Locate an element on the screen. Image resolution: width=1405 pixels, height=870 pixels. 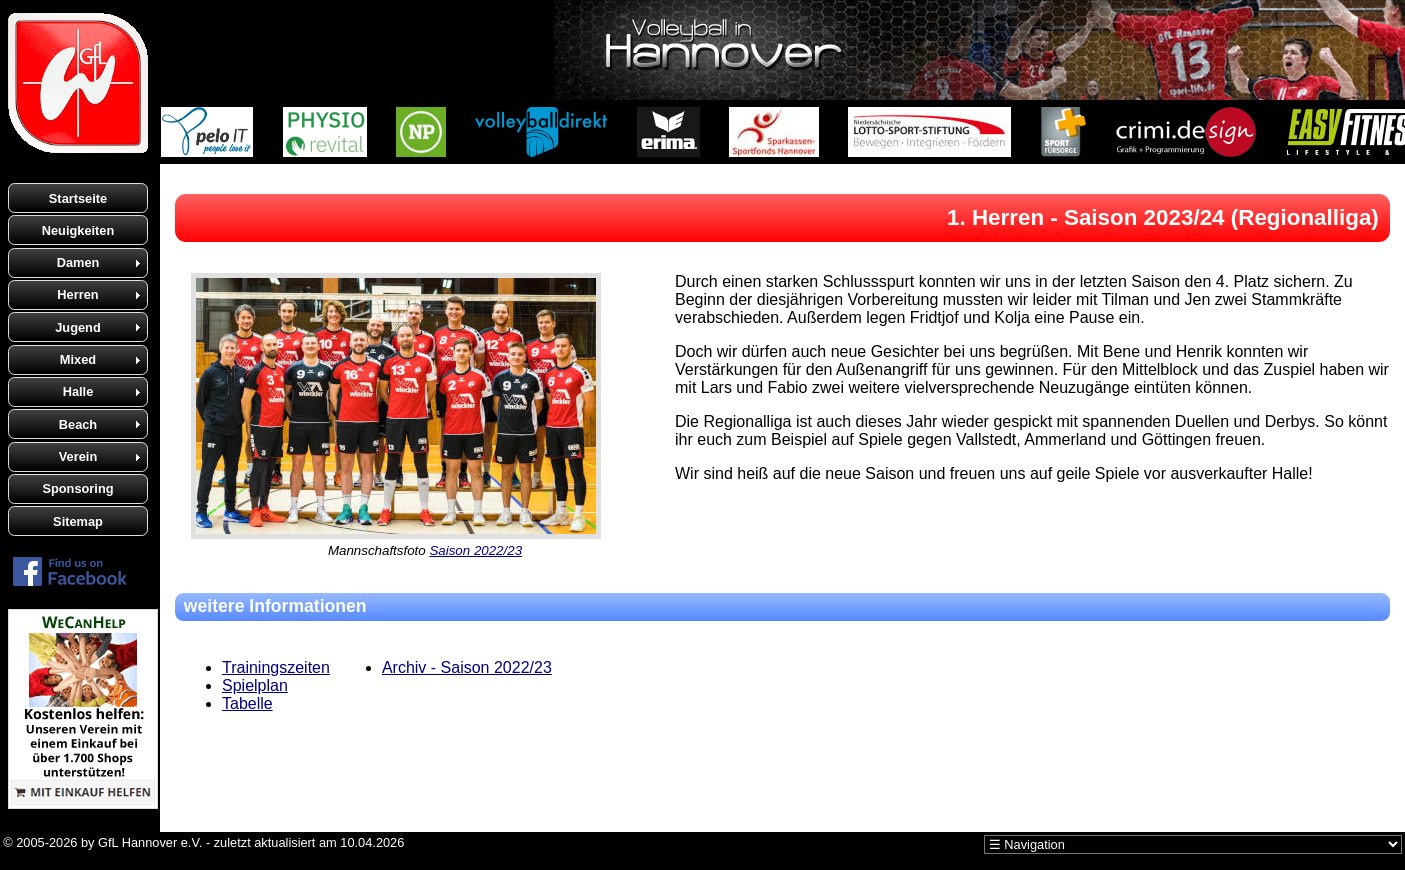
Saison 2022/23 is located at coordinates (475, 550).